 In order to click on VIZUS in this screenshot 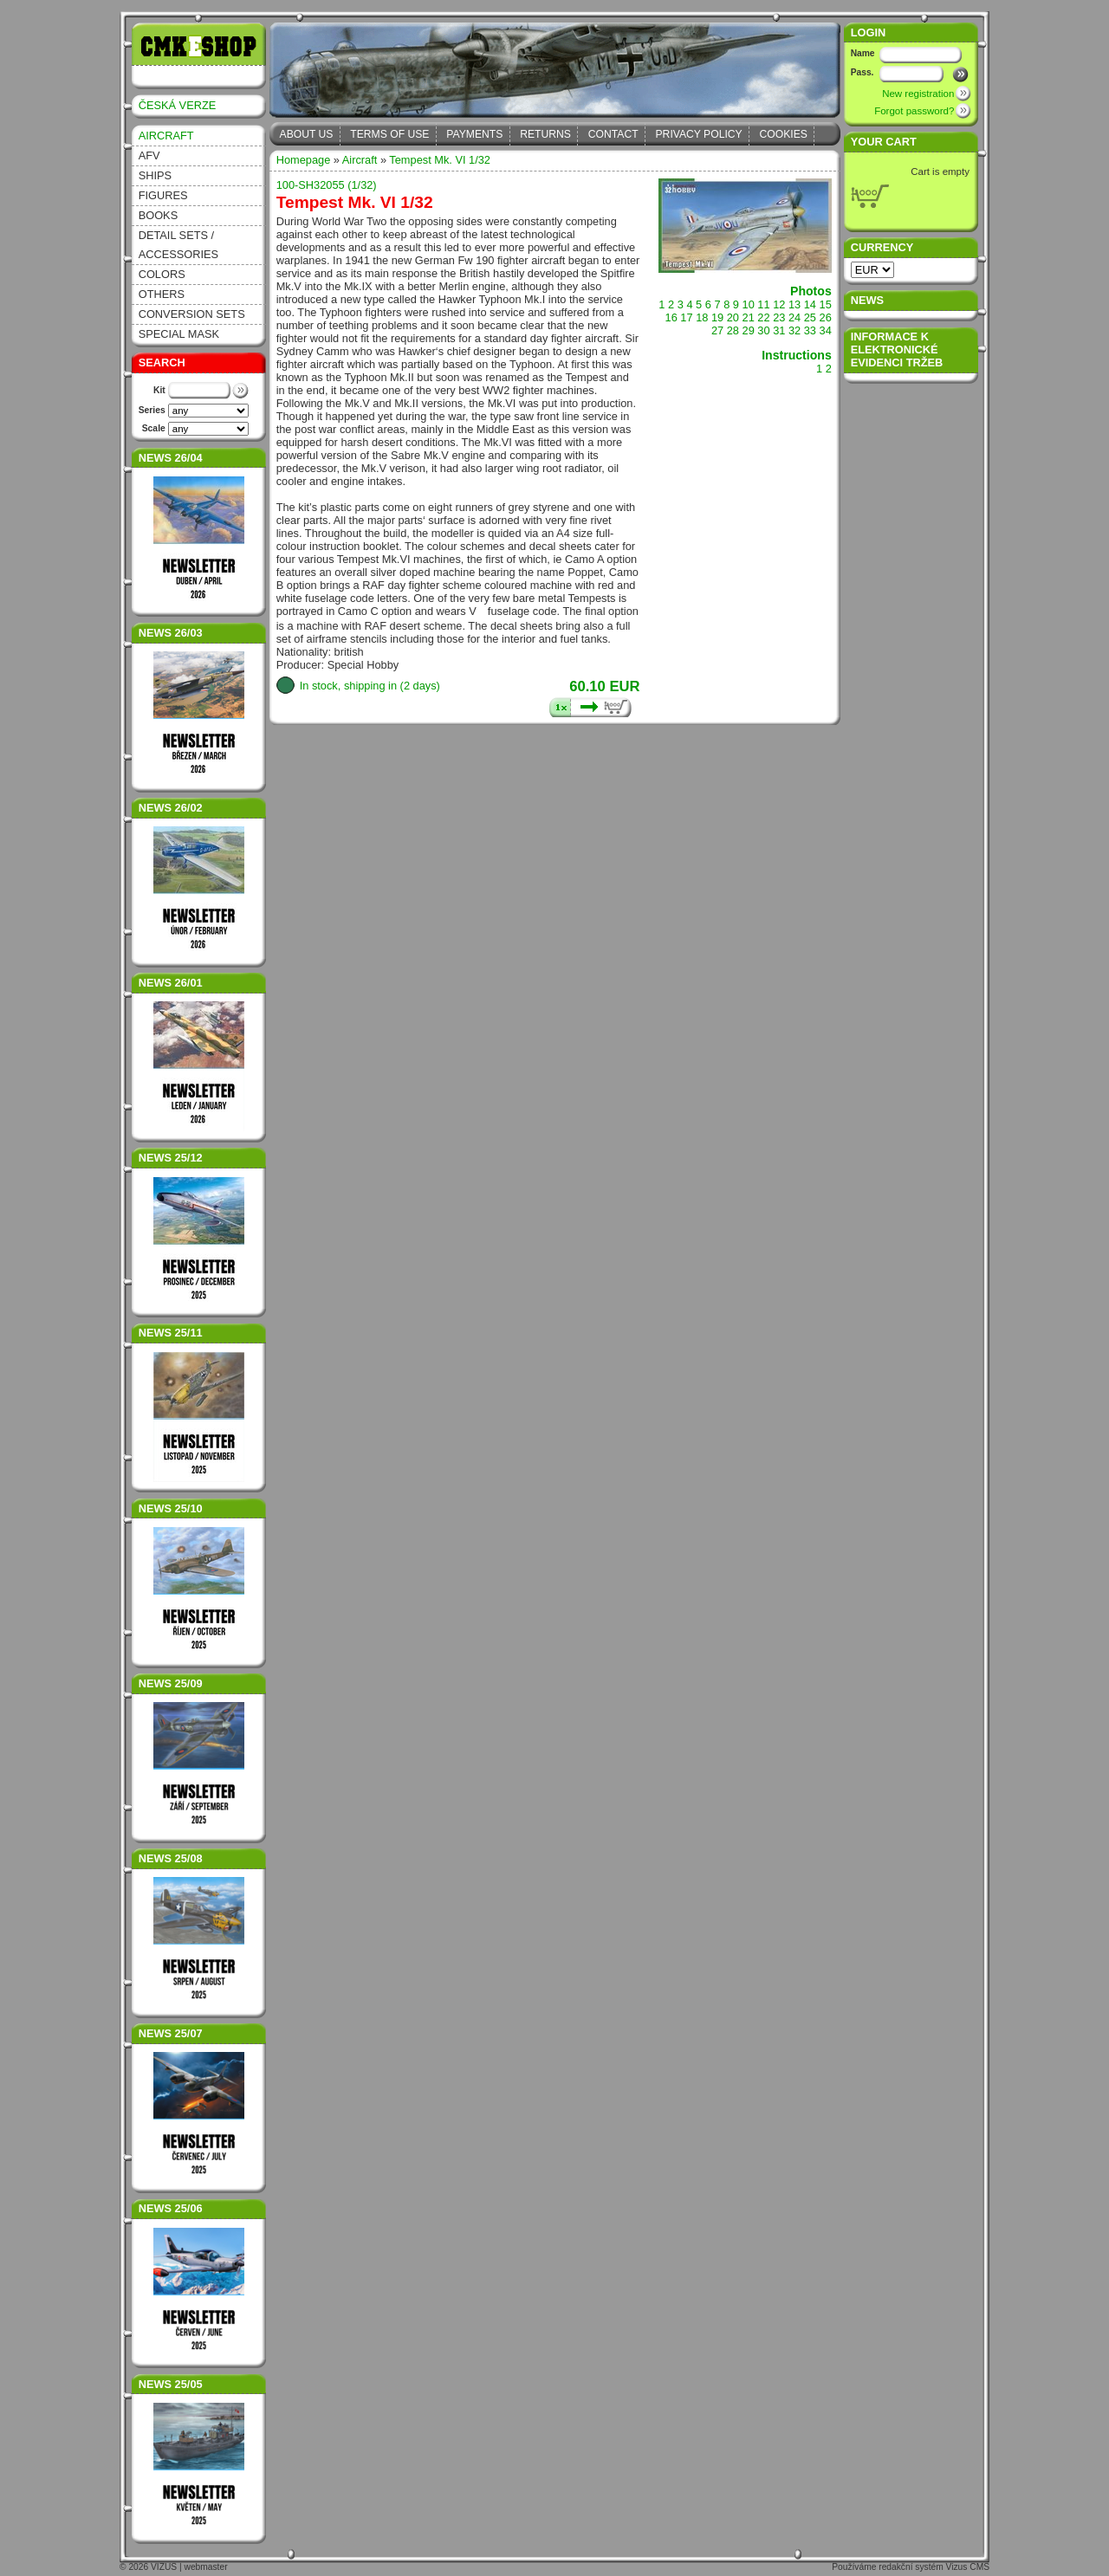, I will do `click(164, 2567)`.